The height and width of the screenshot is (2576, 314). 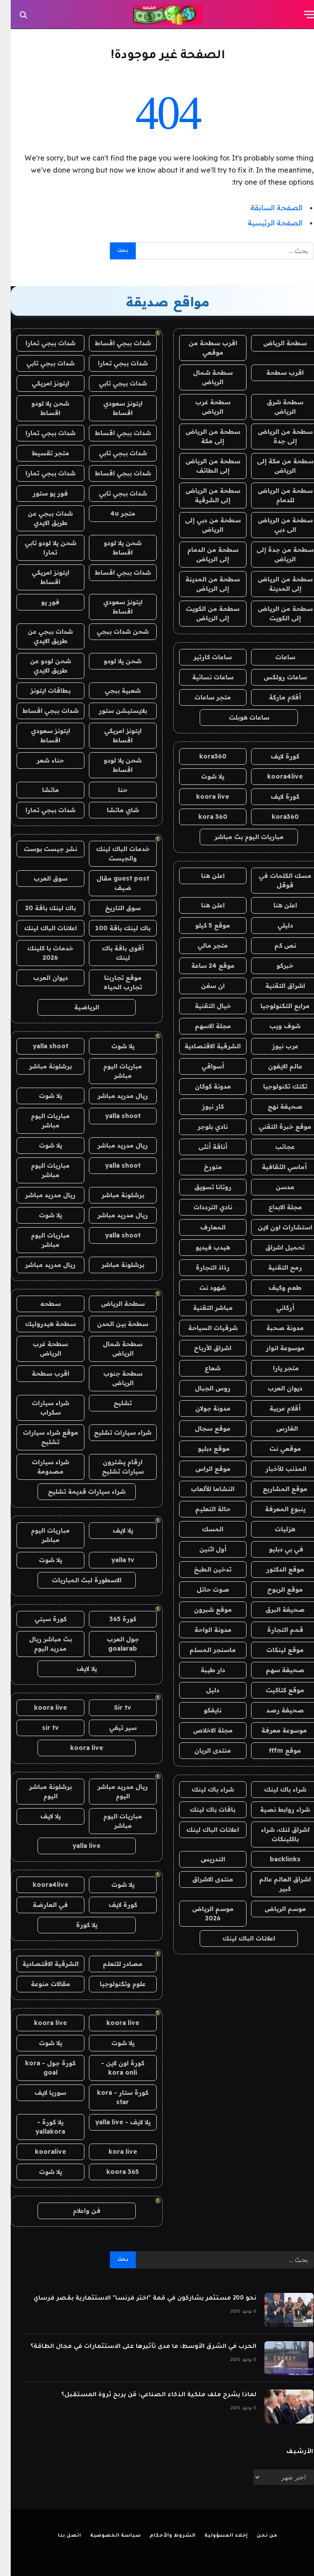 I want to click on متجر مالي, so click(x=202, y=945).